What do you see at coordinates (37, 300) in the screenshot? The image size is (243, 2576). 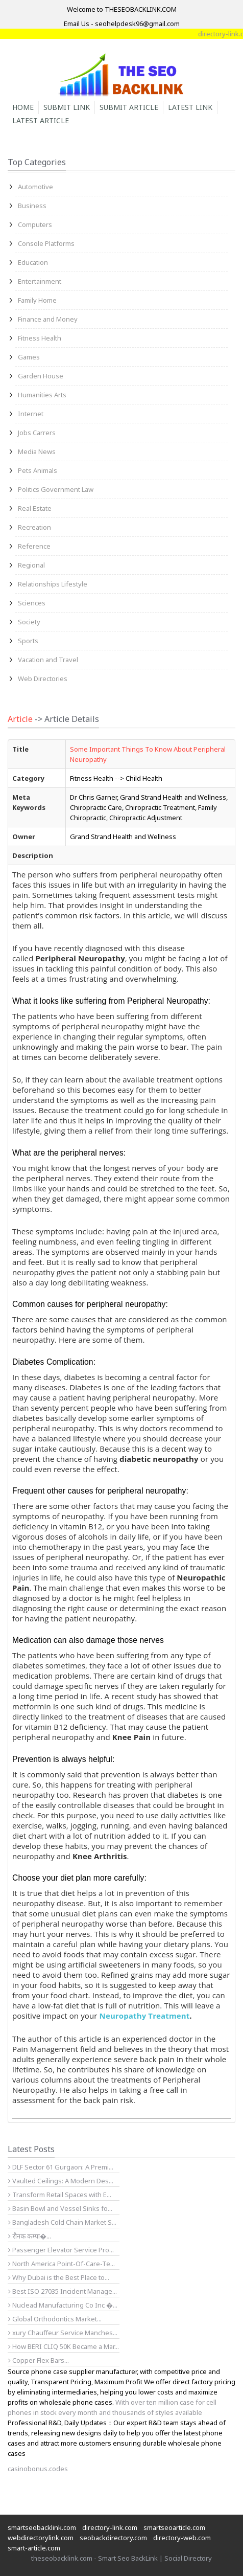 I see `Family Home` at bounding box center [37, 300].